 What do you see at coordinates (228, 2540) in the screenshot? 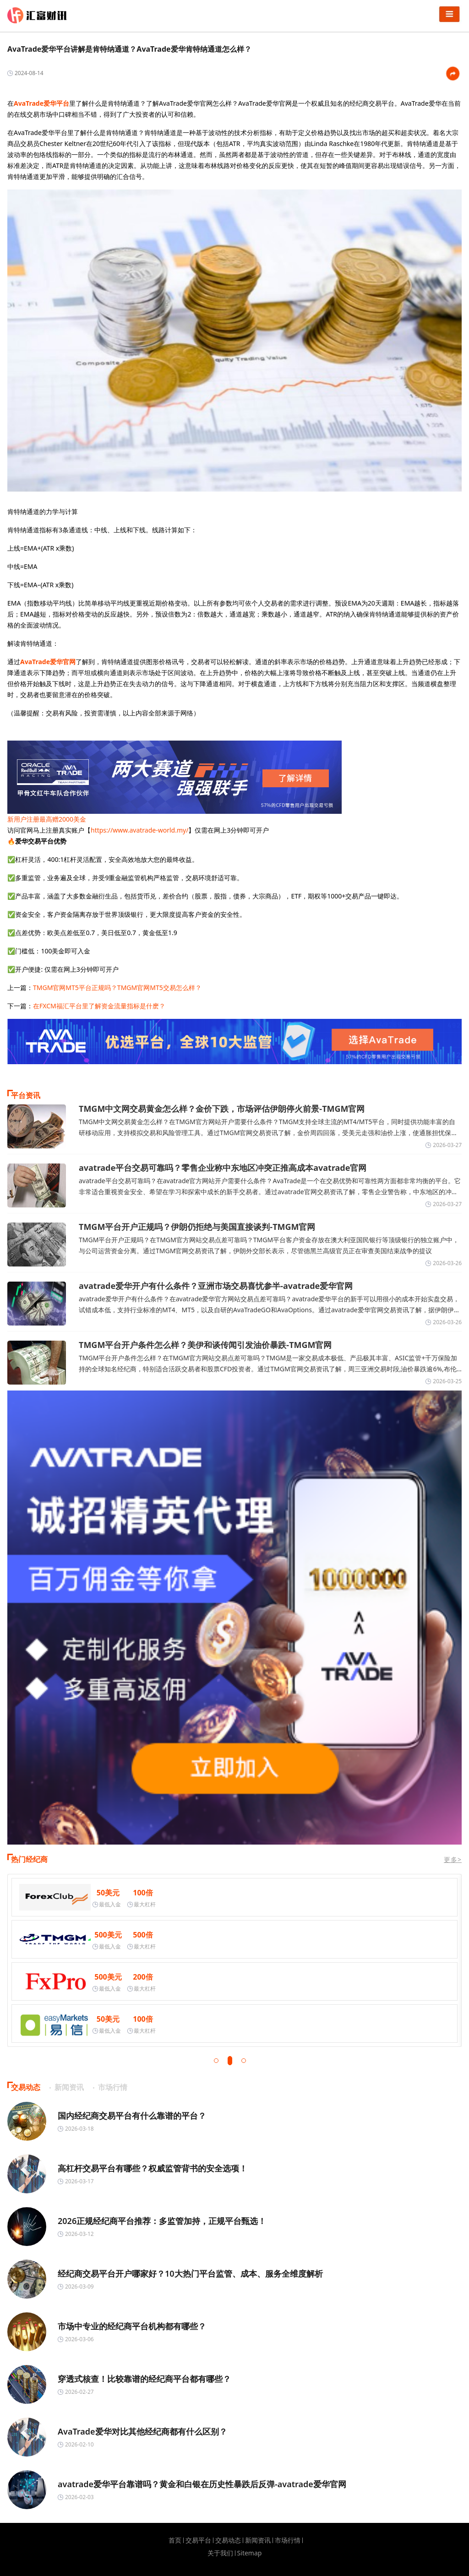
I see `交易动态` at bounding box center [228, 2540].